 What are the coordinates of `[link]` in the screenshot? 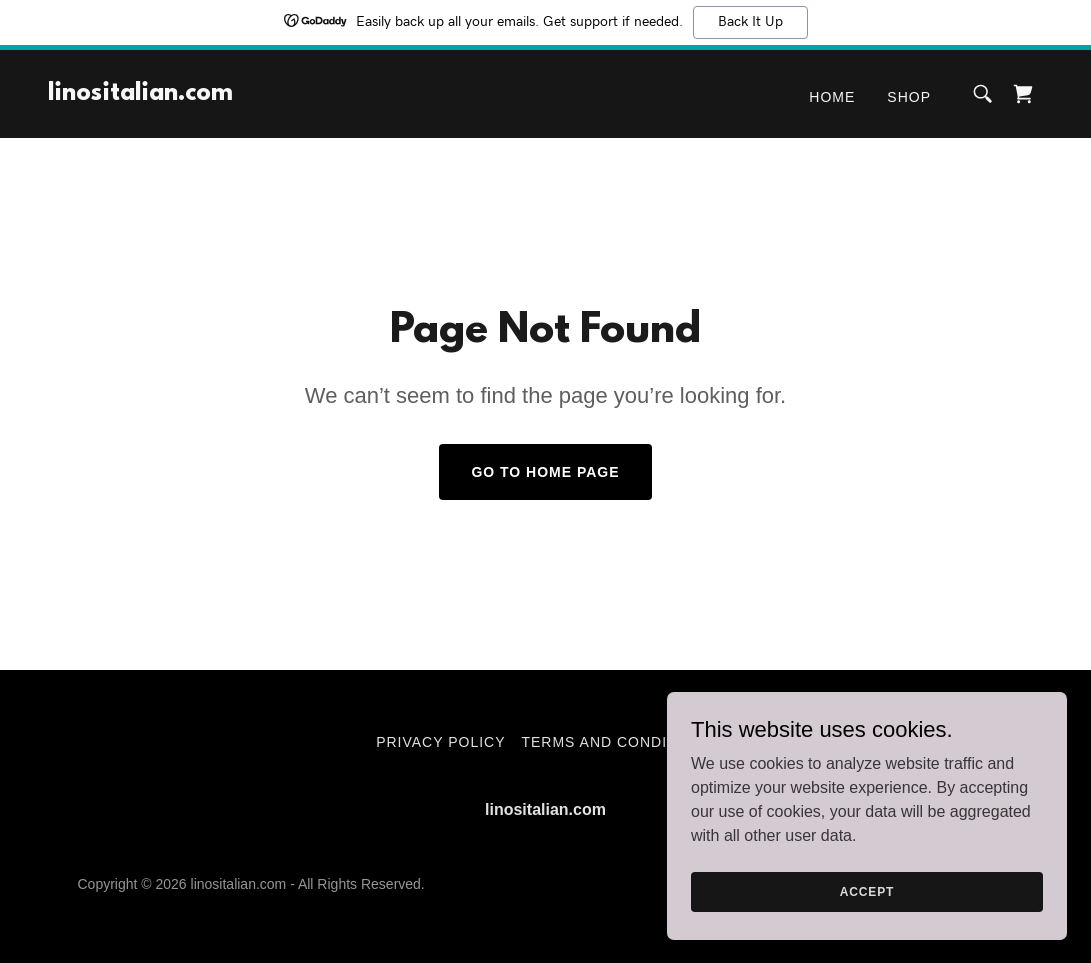 It's located at (140, 94).